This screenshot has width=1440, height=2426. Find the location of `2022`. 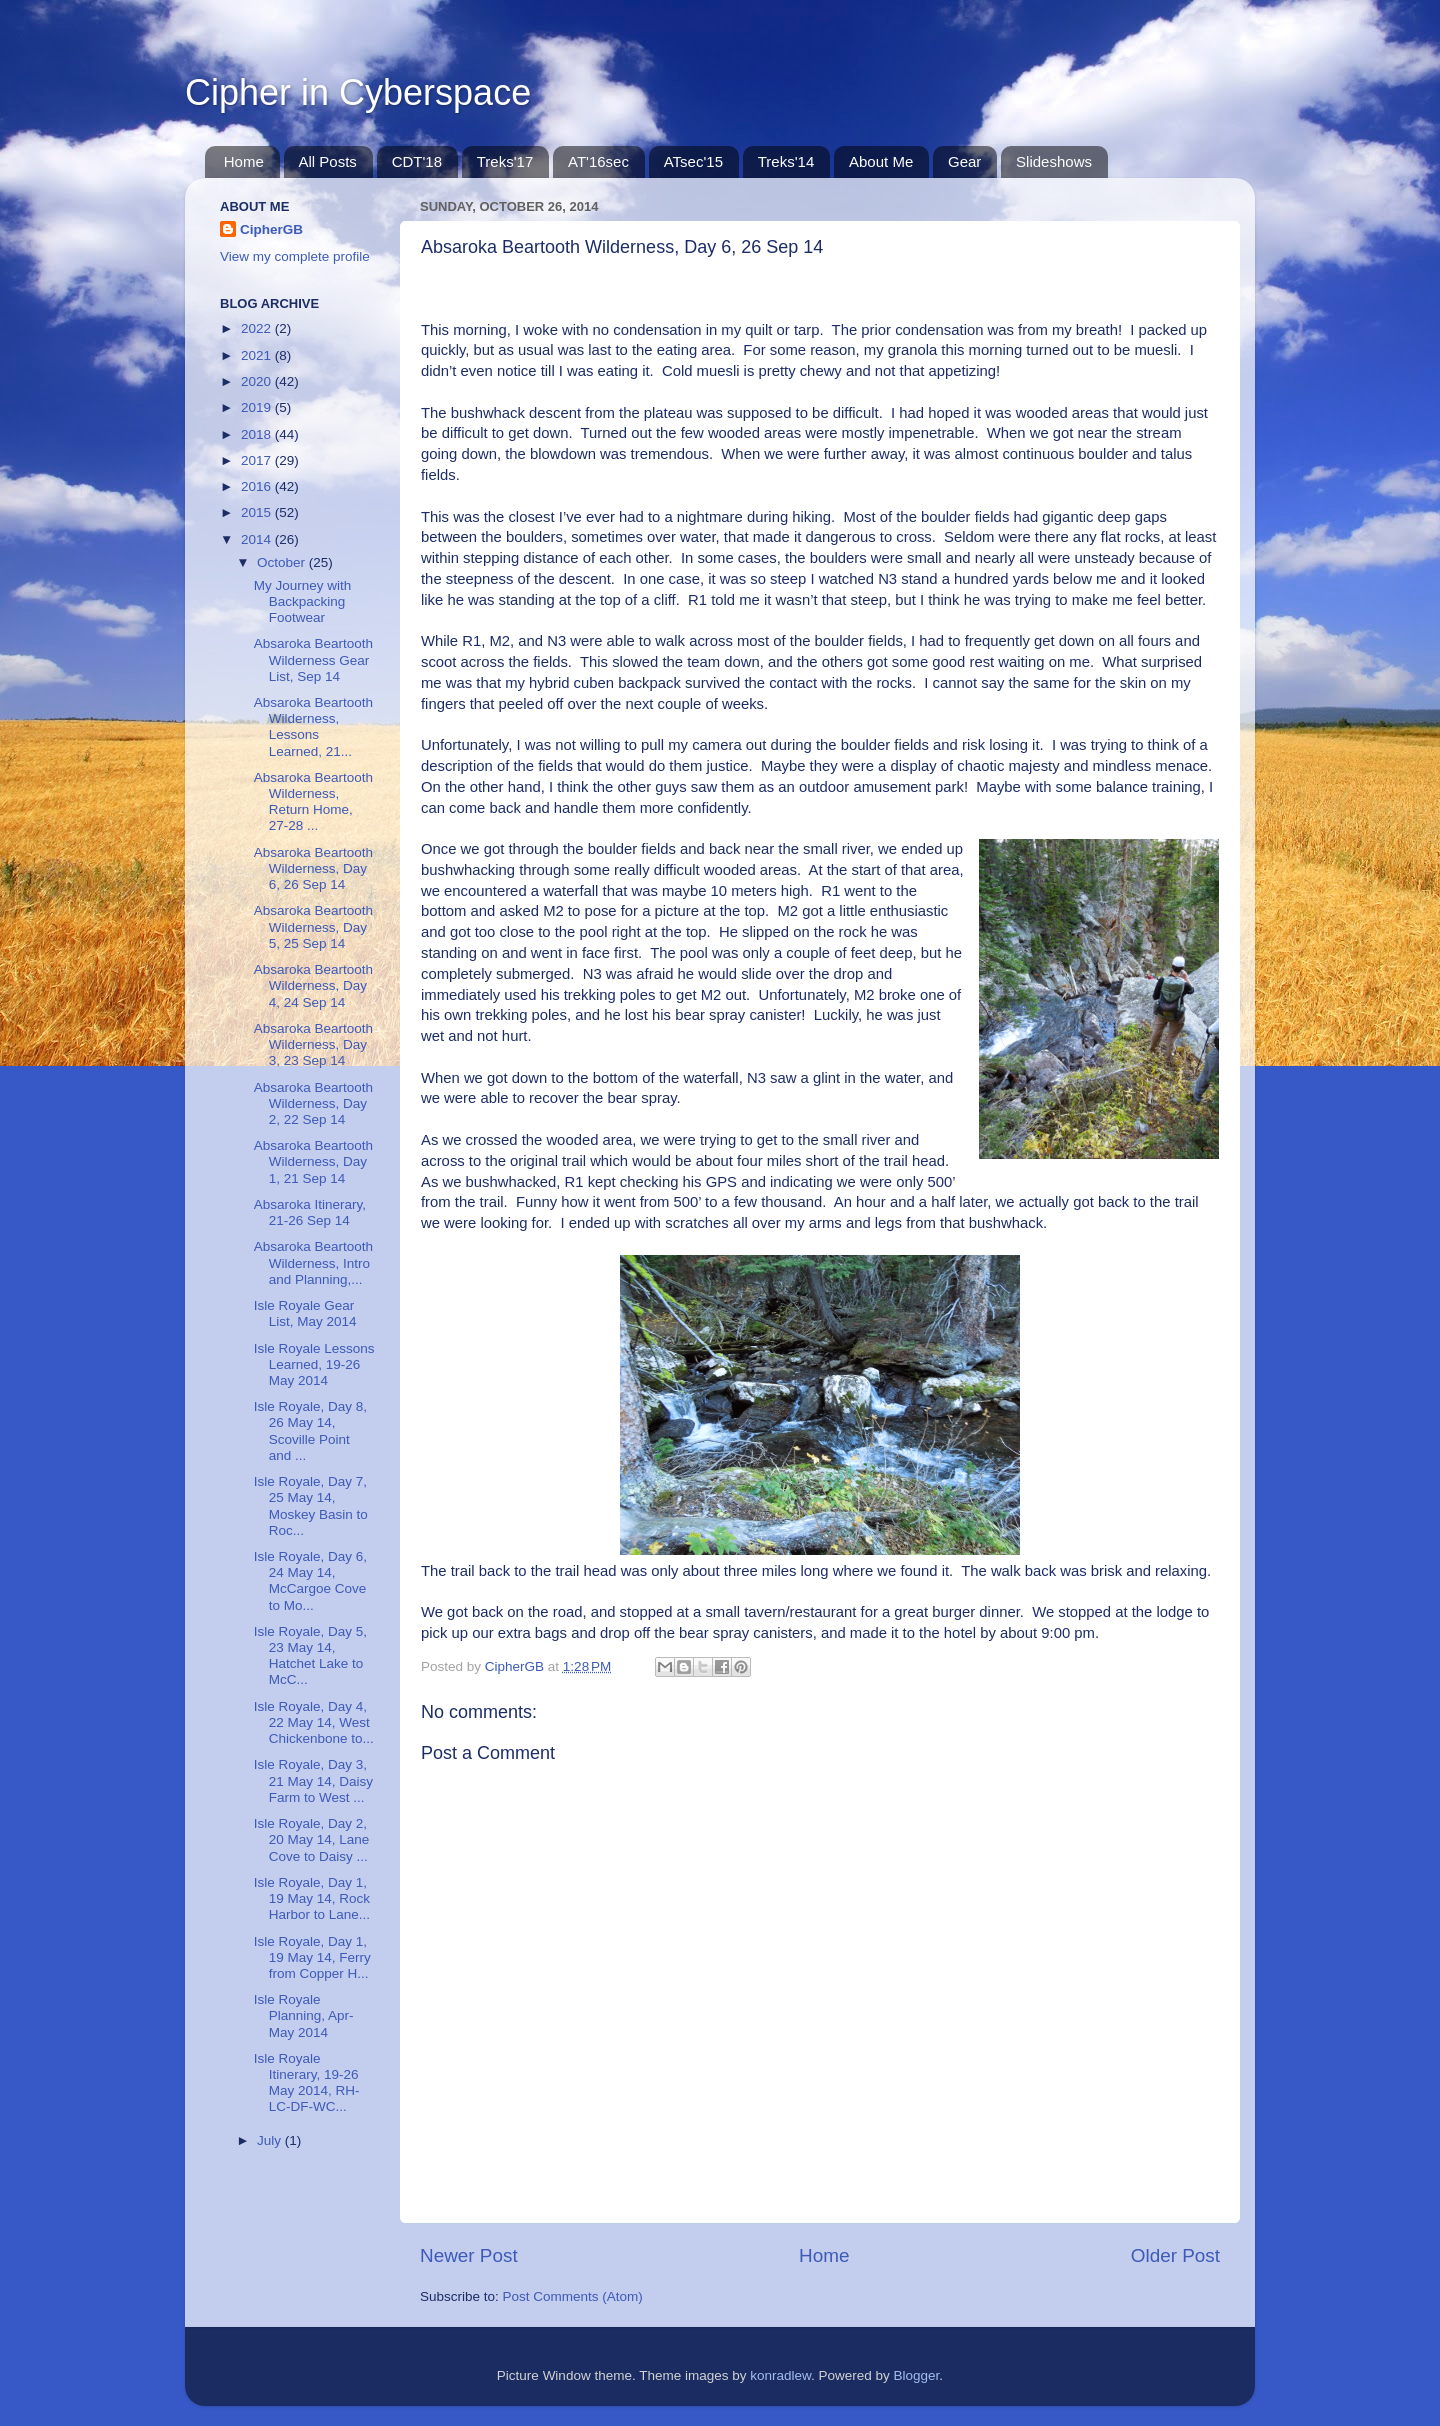

2022 is located at coordinates (258, 328).